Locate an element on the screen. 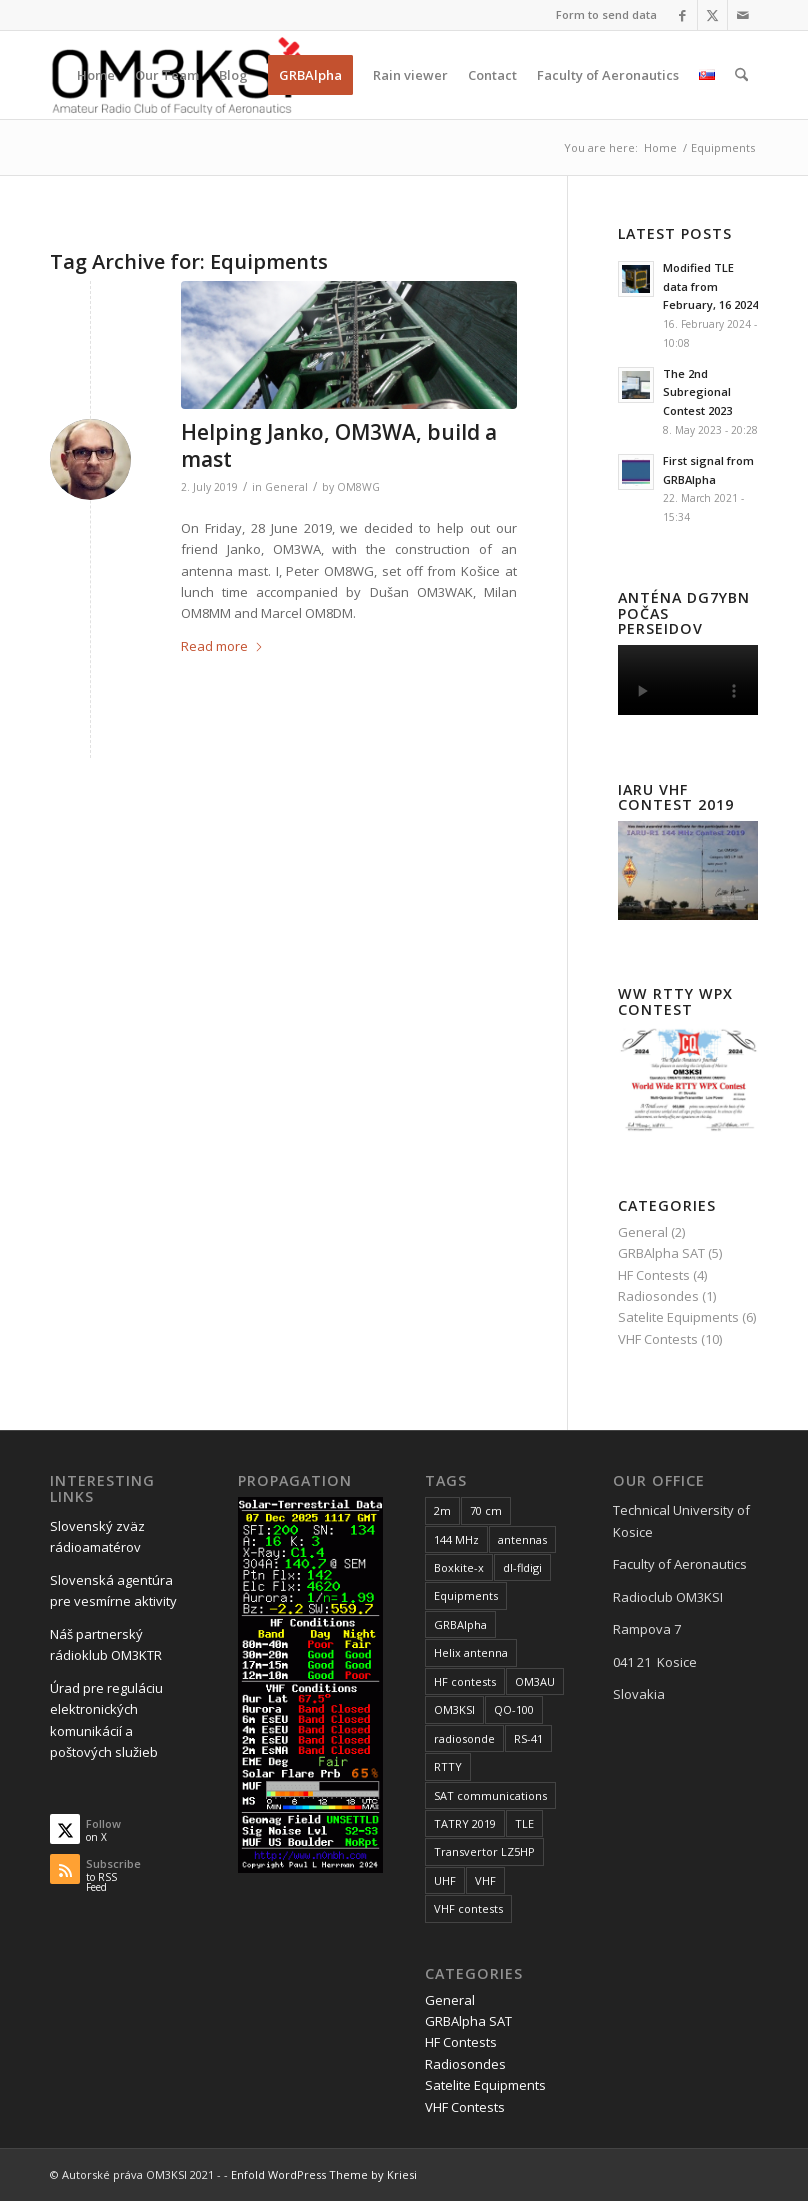 Image resolution: width=808 pixels, height=2201 pixels. Transvertor LZ5HP [Transvertor LZ5HP (3 items)] is located at coordinates (484, 1851).